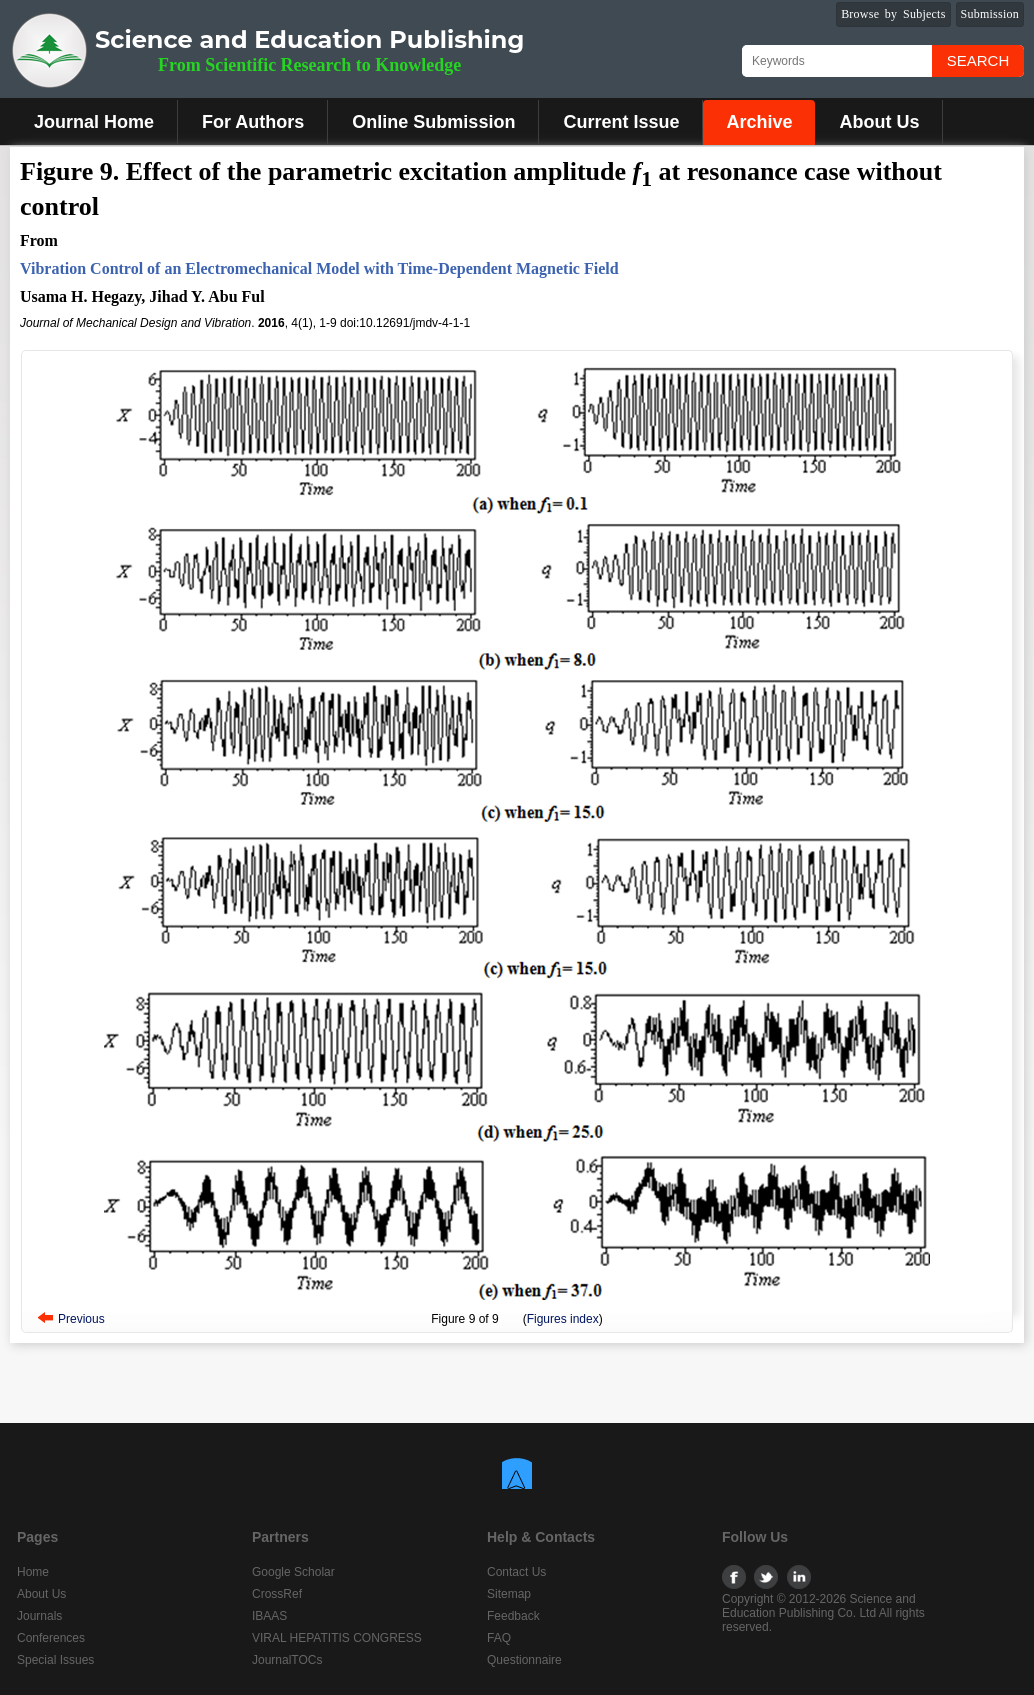 The image size is (1034, 1695). What do you see at coordinates (433, 122) in the screenshot?
I see `Online Submission` at bounding box center [433, 122].